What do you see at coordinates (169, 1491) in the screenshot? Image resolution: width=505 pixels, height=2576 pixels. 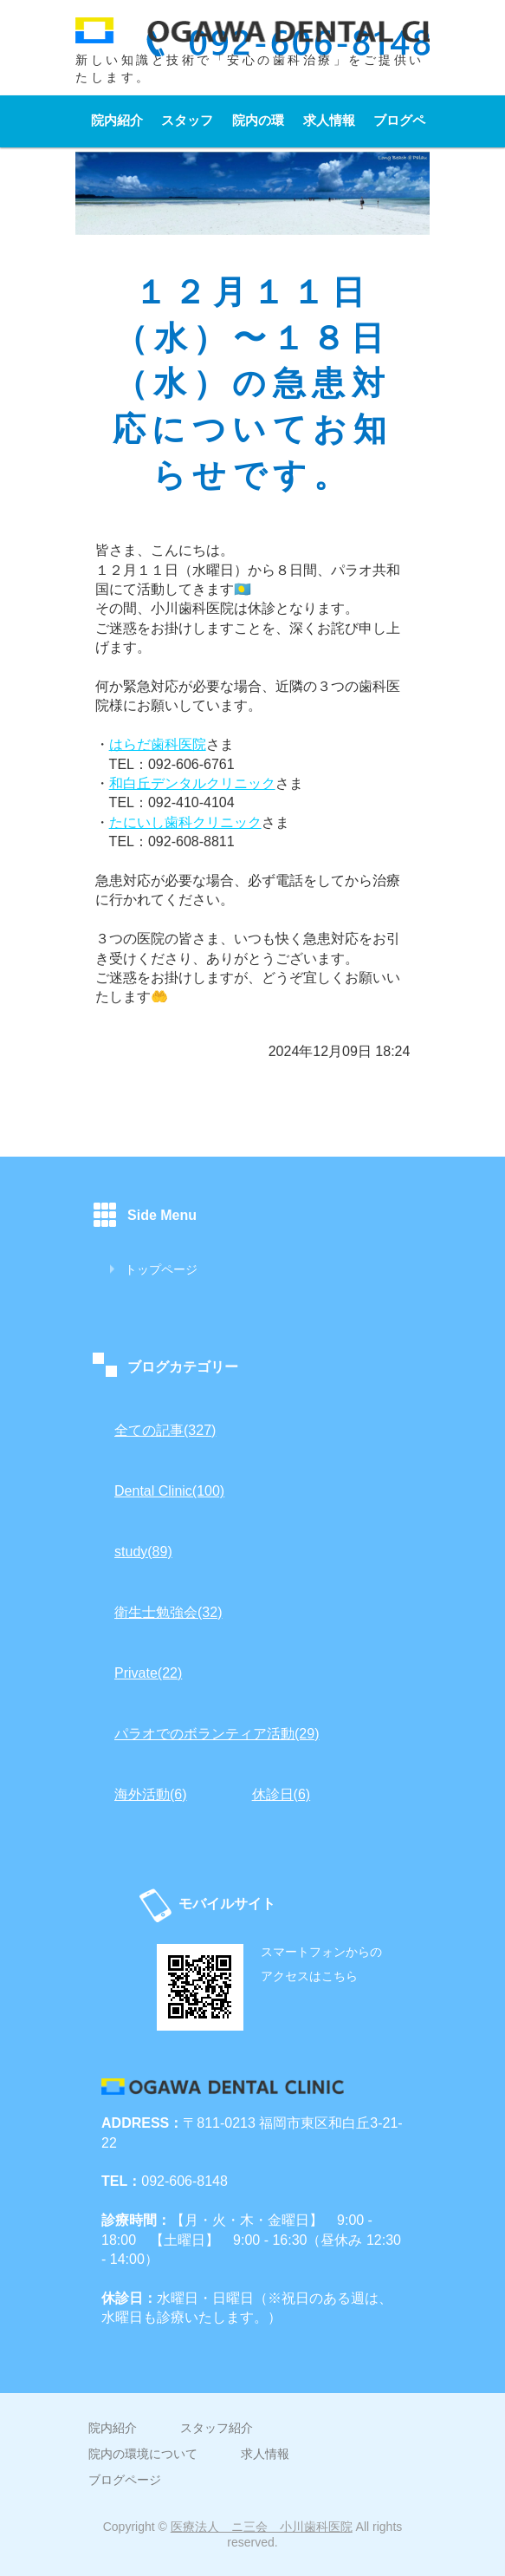 I see `Dental Clinic(100)` at bounding box center [169, 1491].